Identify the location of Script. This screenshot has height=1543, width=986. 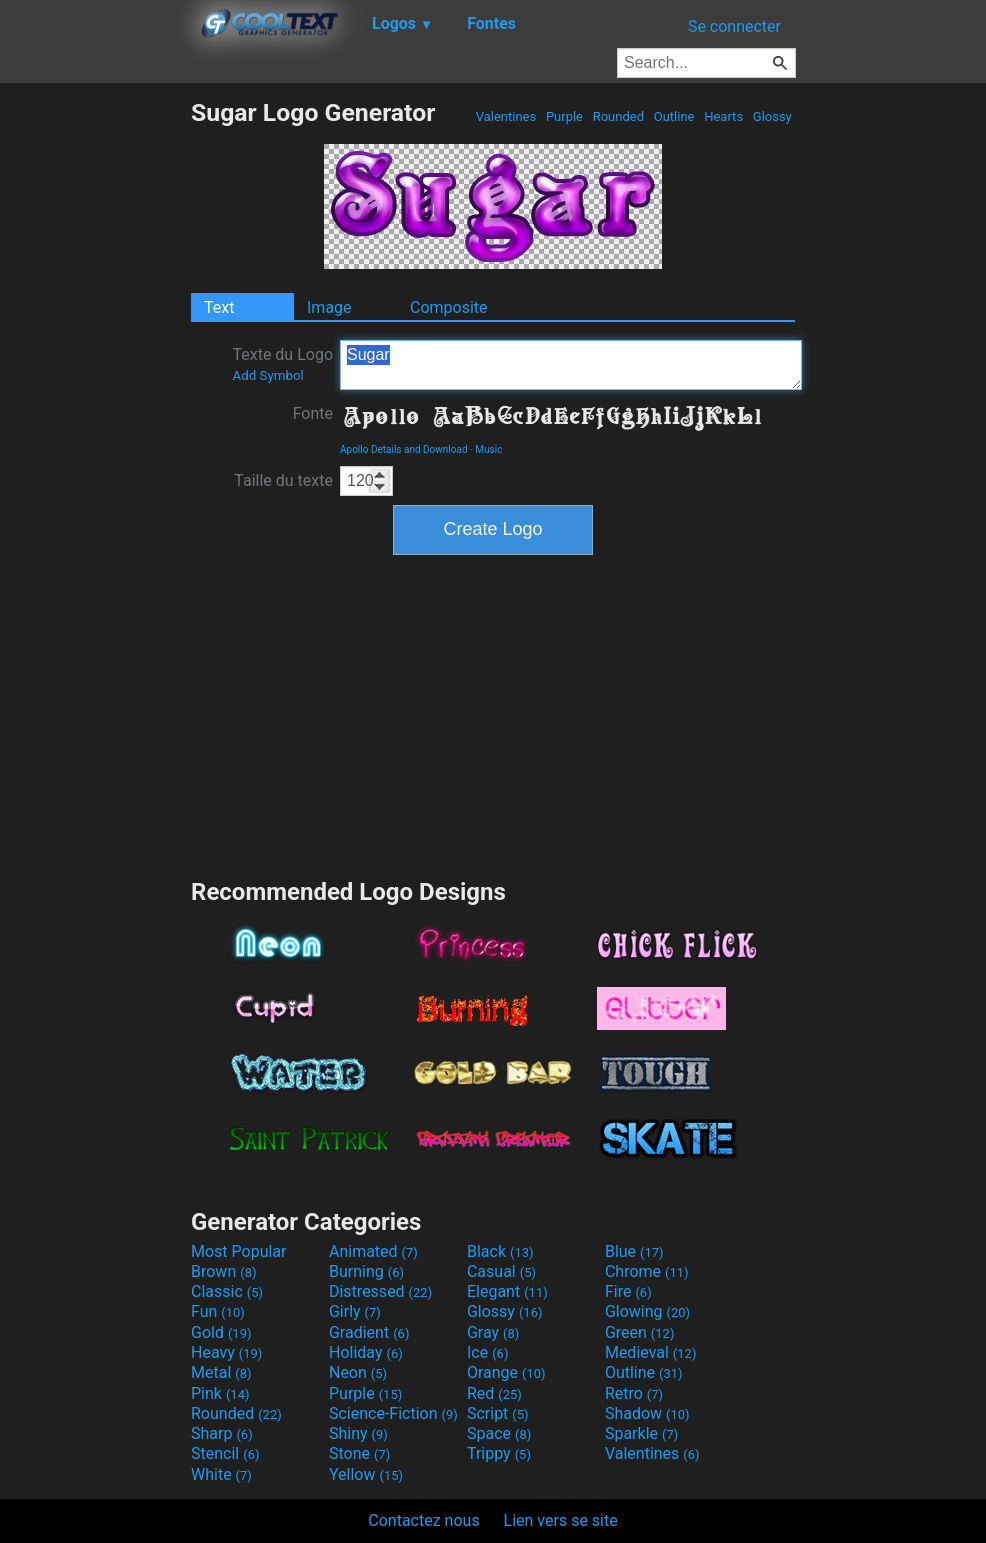
(498, 1413).